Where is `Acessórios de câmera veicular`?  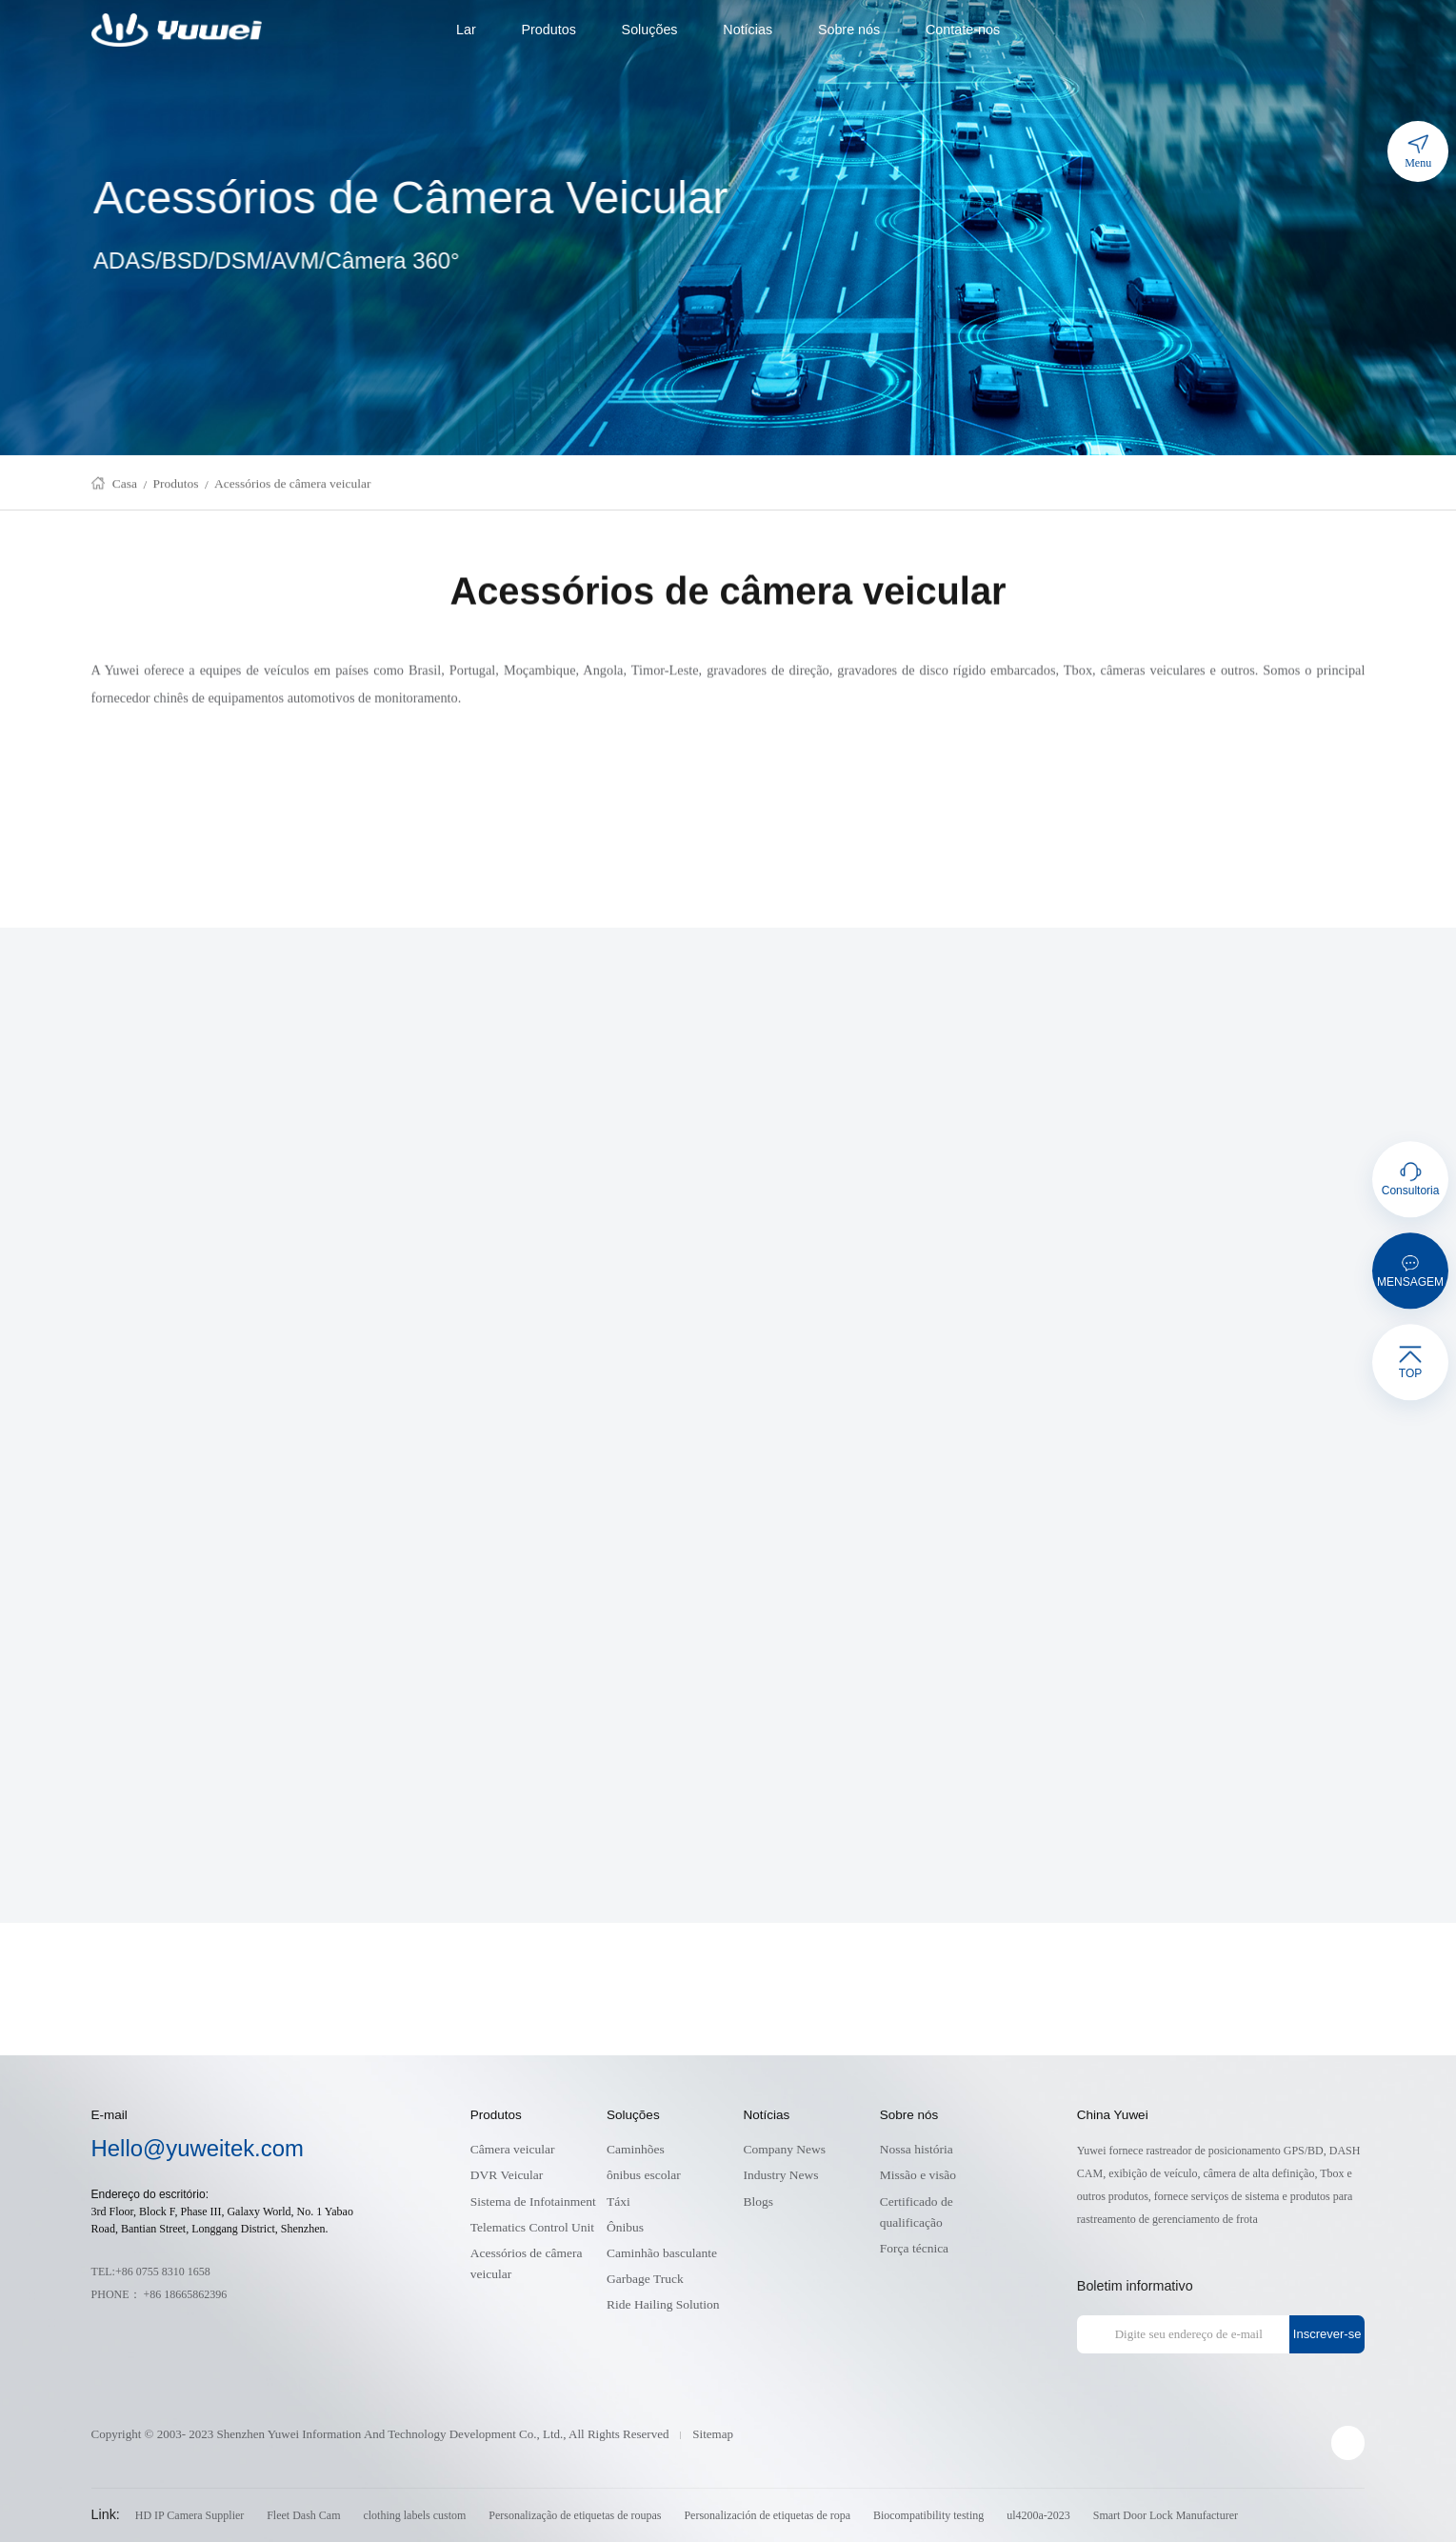 Acessórios de câmera veicular is located at coordinates (292, 488).